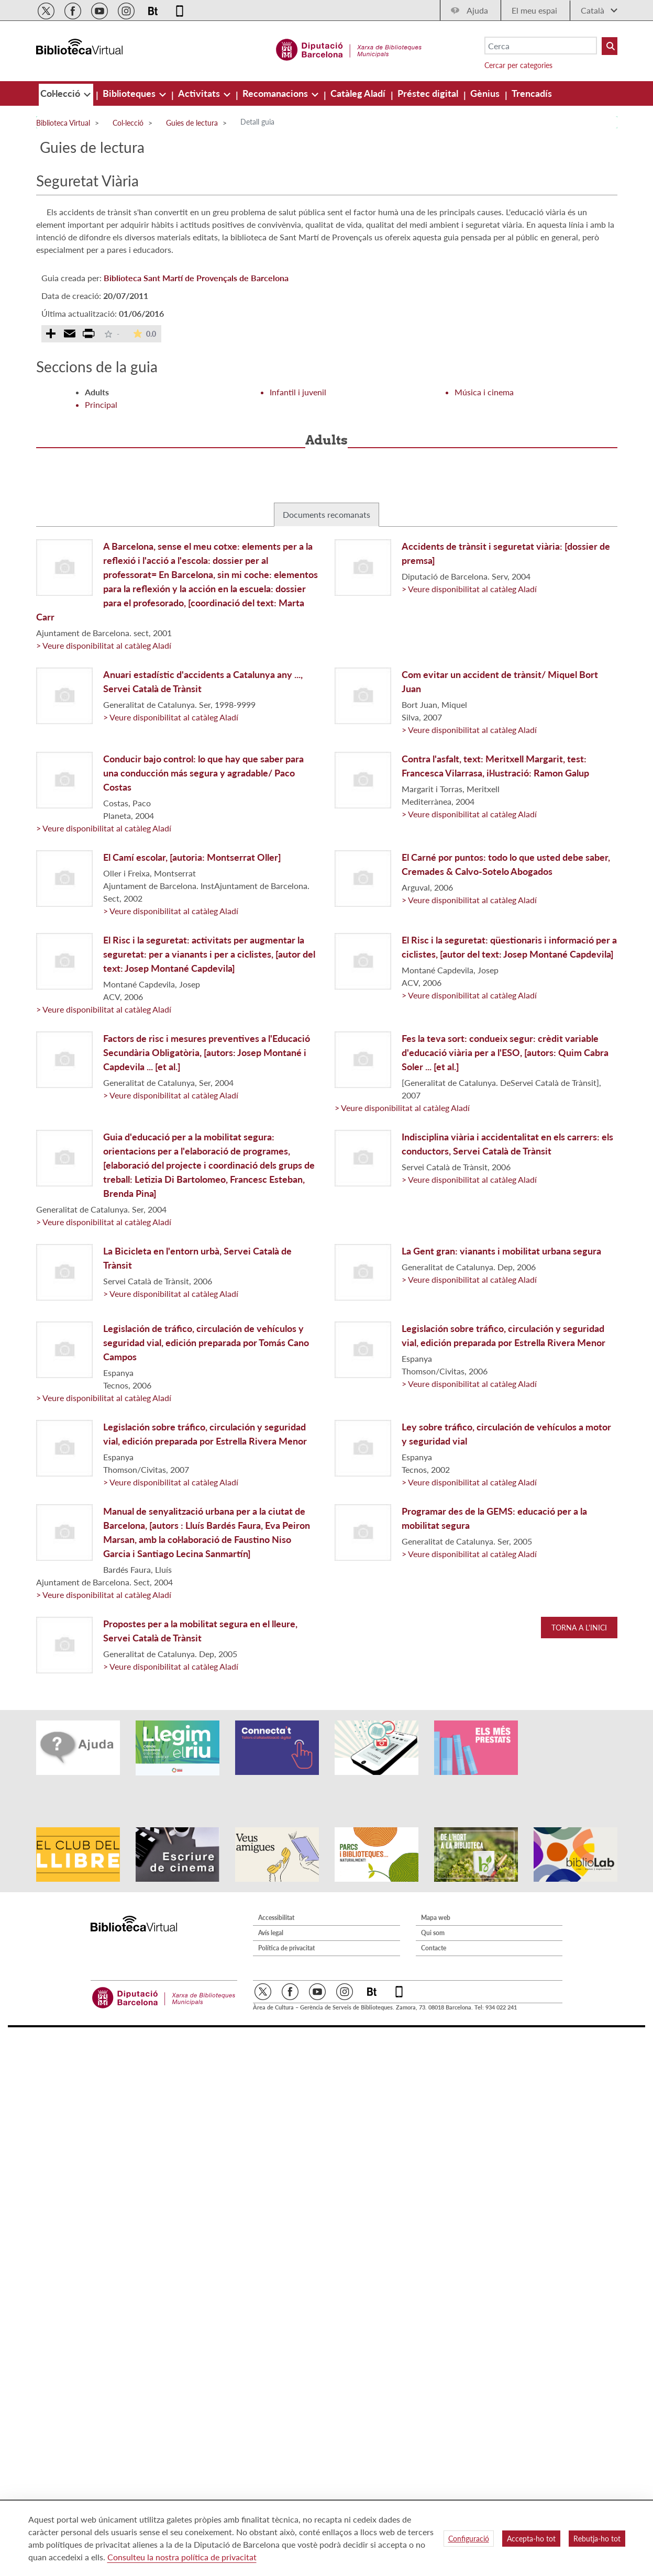 The height and width of the screenshot is (2576, 653). I want to click on Ajuda, so click(477, 10).